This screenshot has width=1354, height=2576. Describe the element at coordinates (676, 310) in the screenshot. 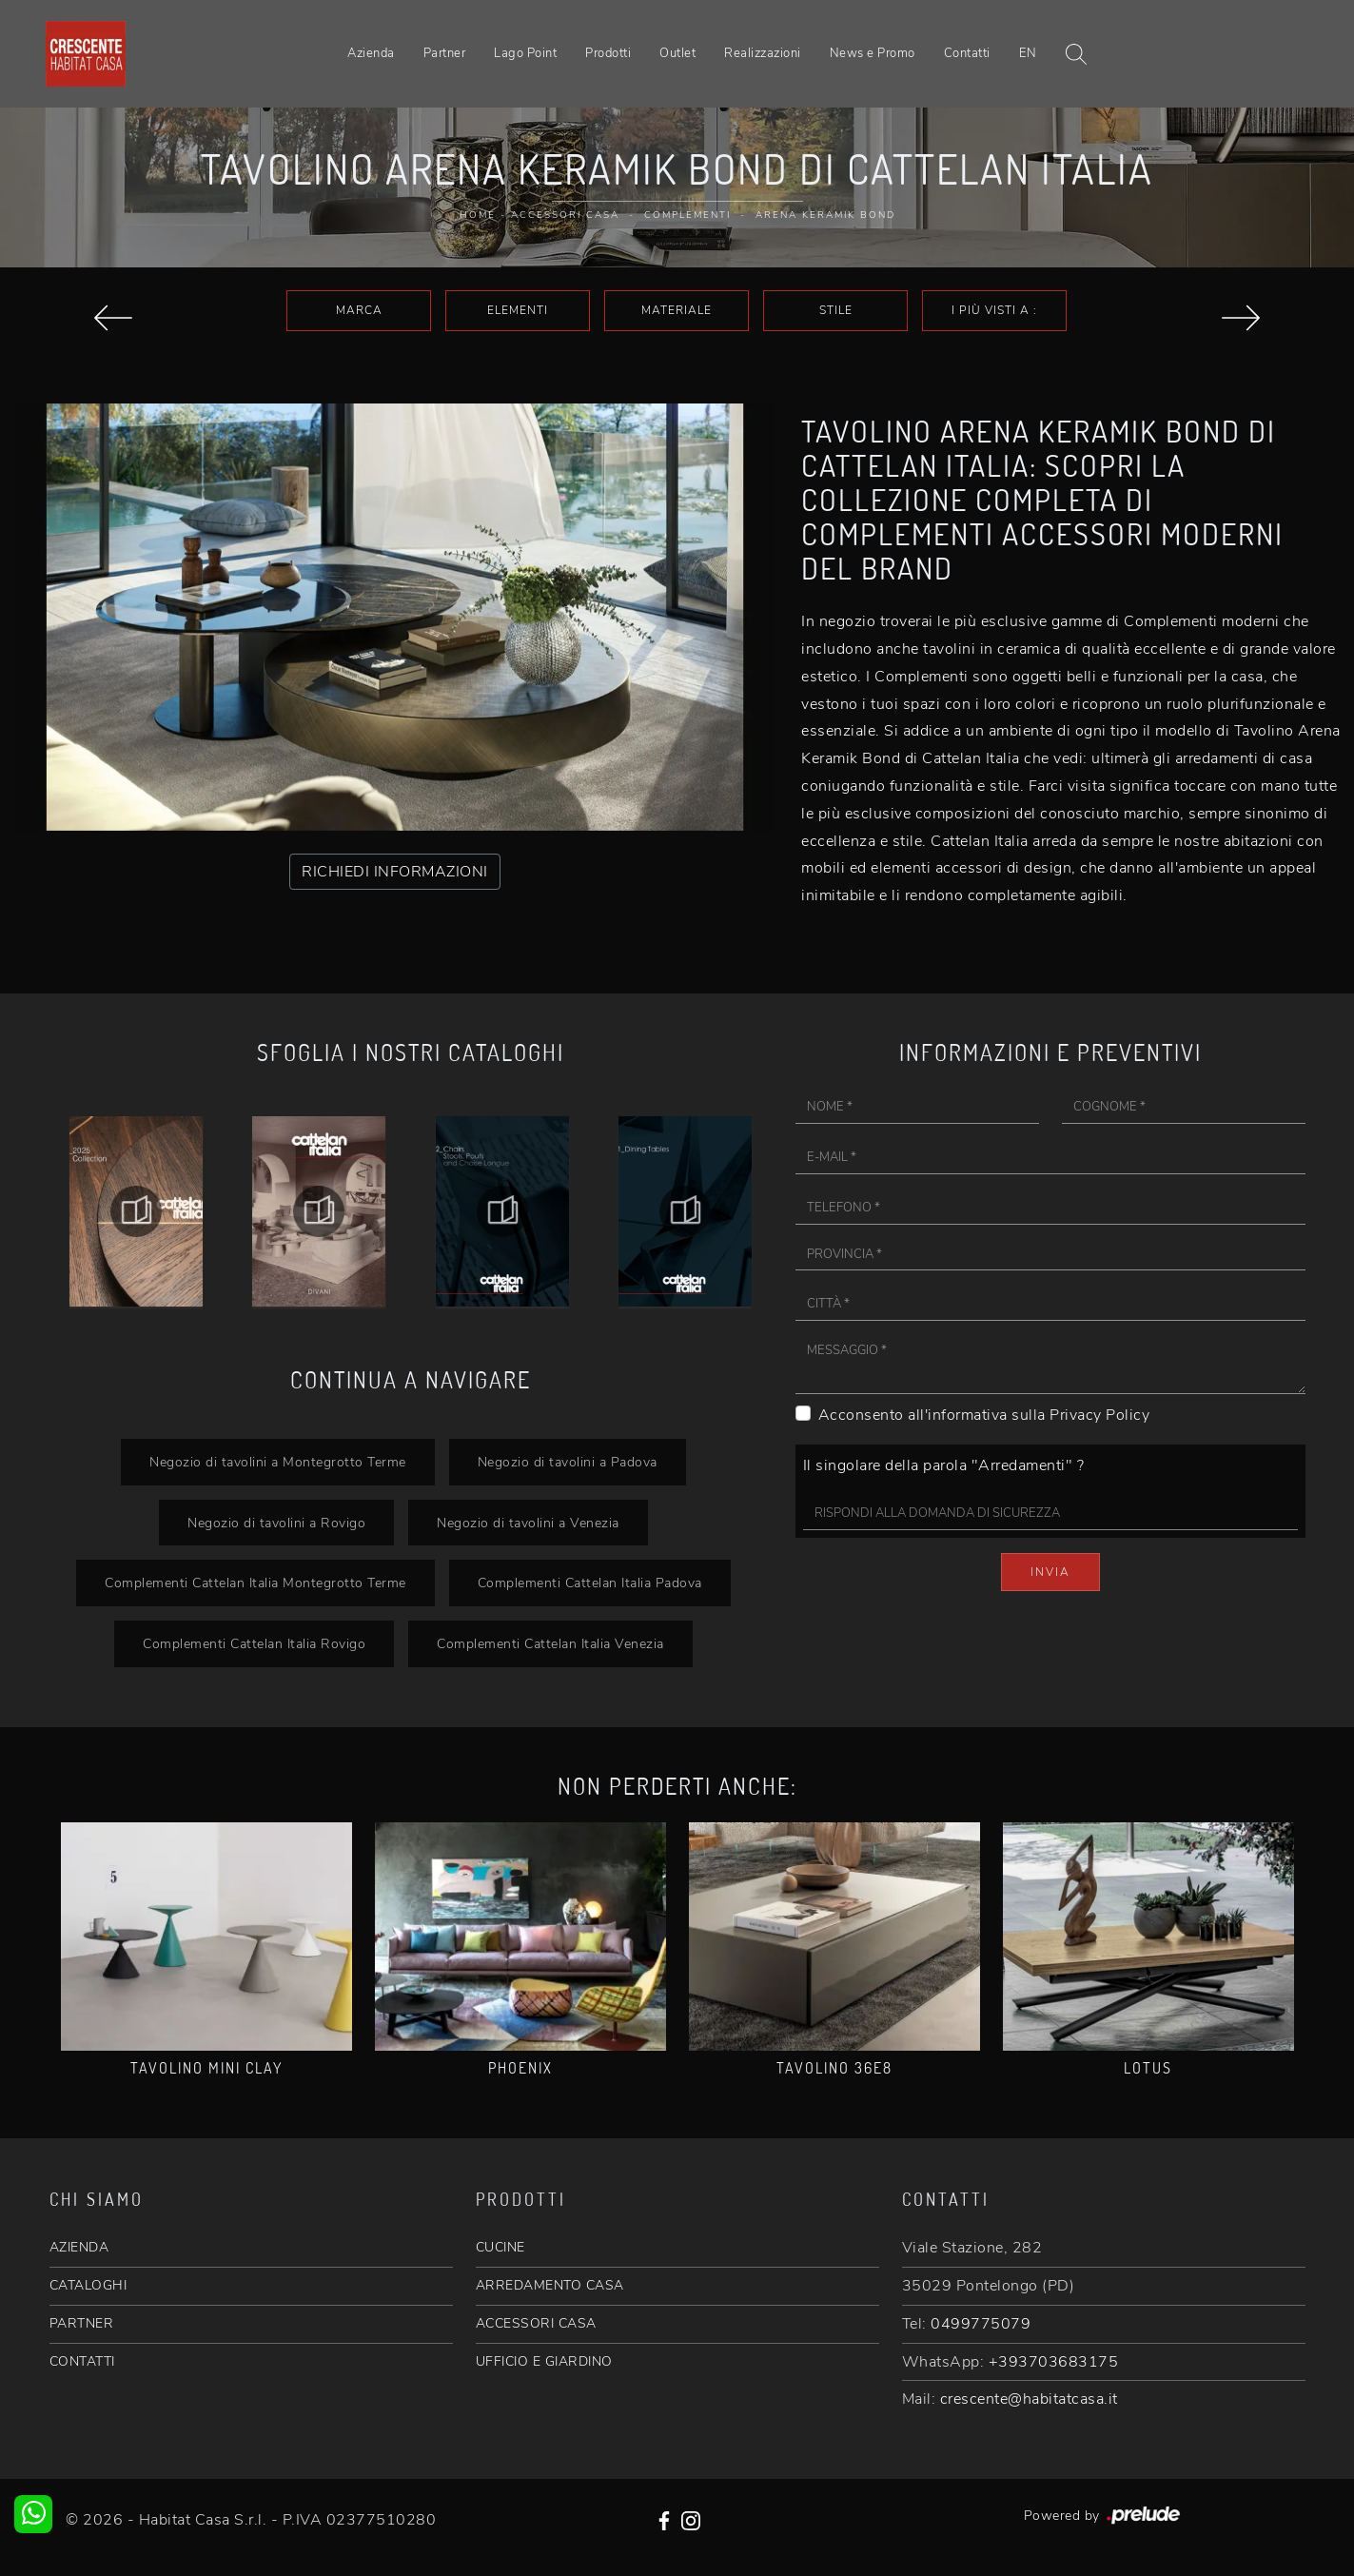

I see `Materiale [button]` at that location.